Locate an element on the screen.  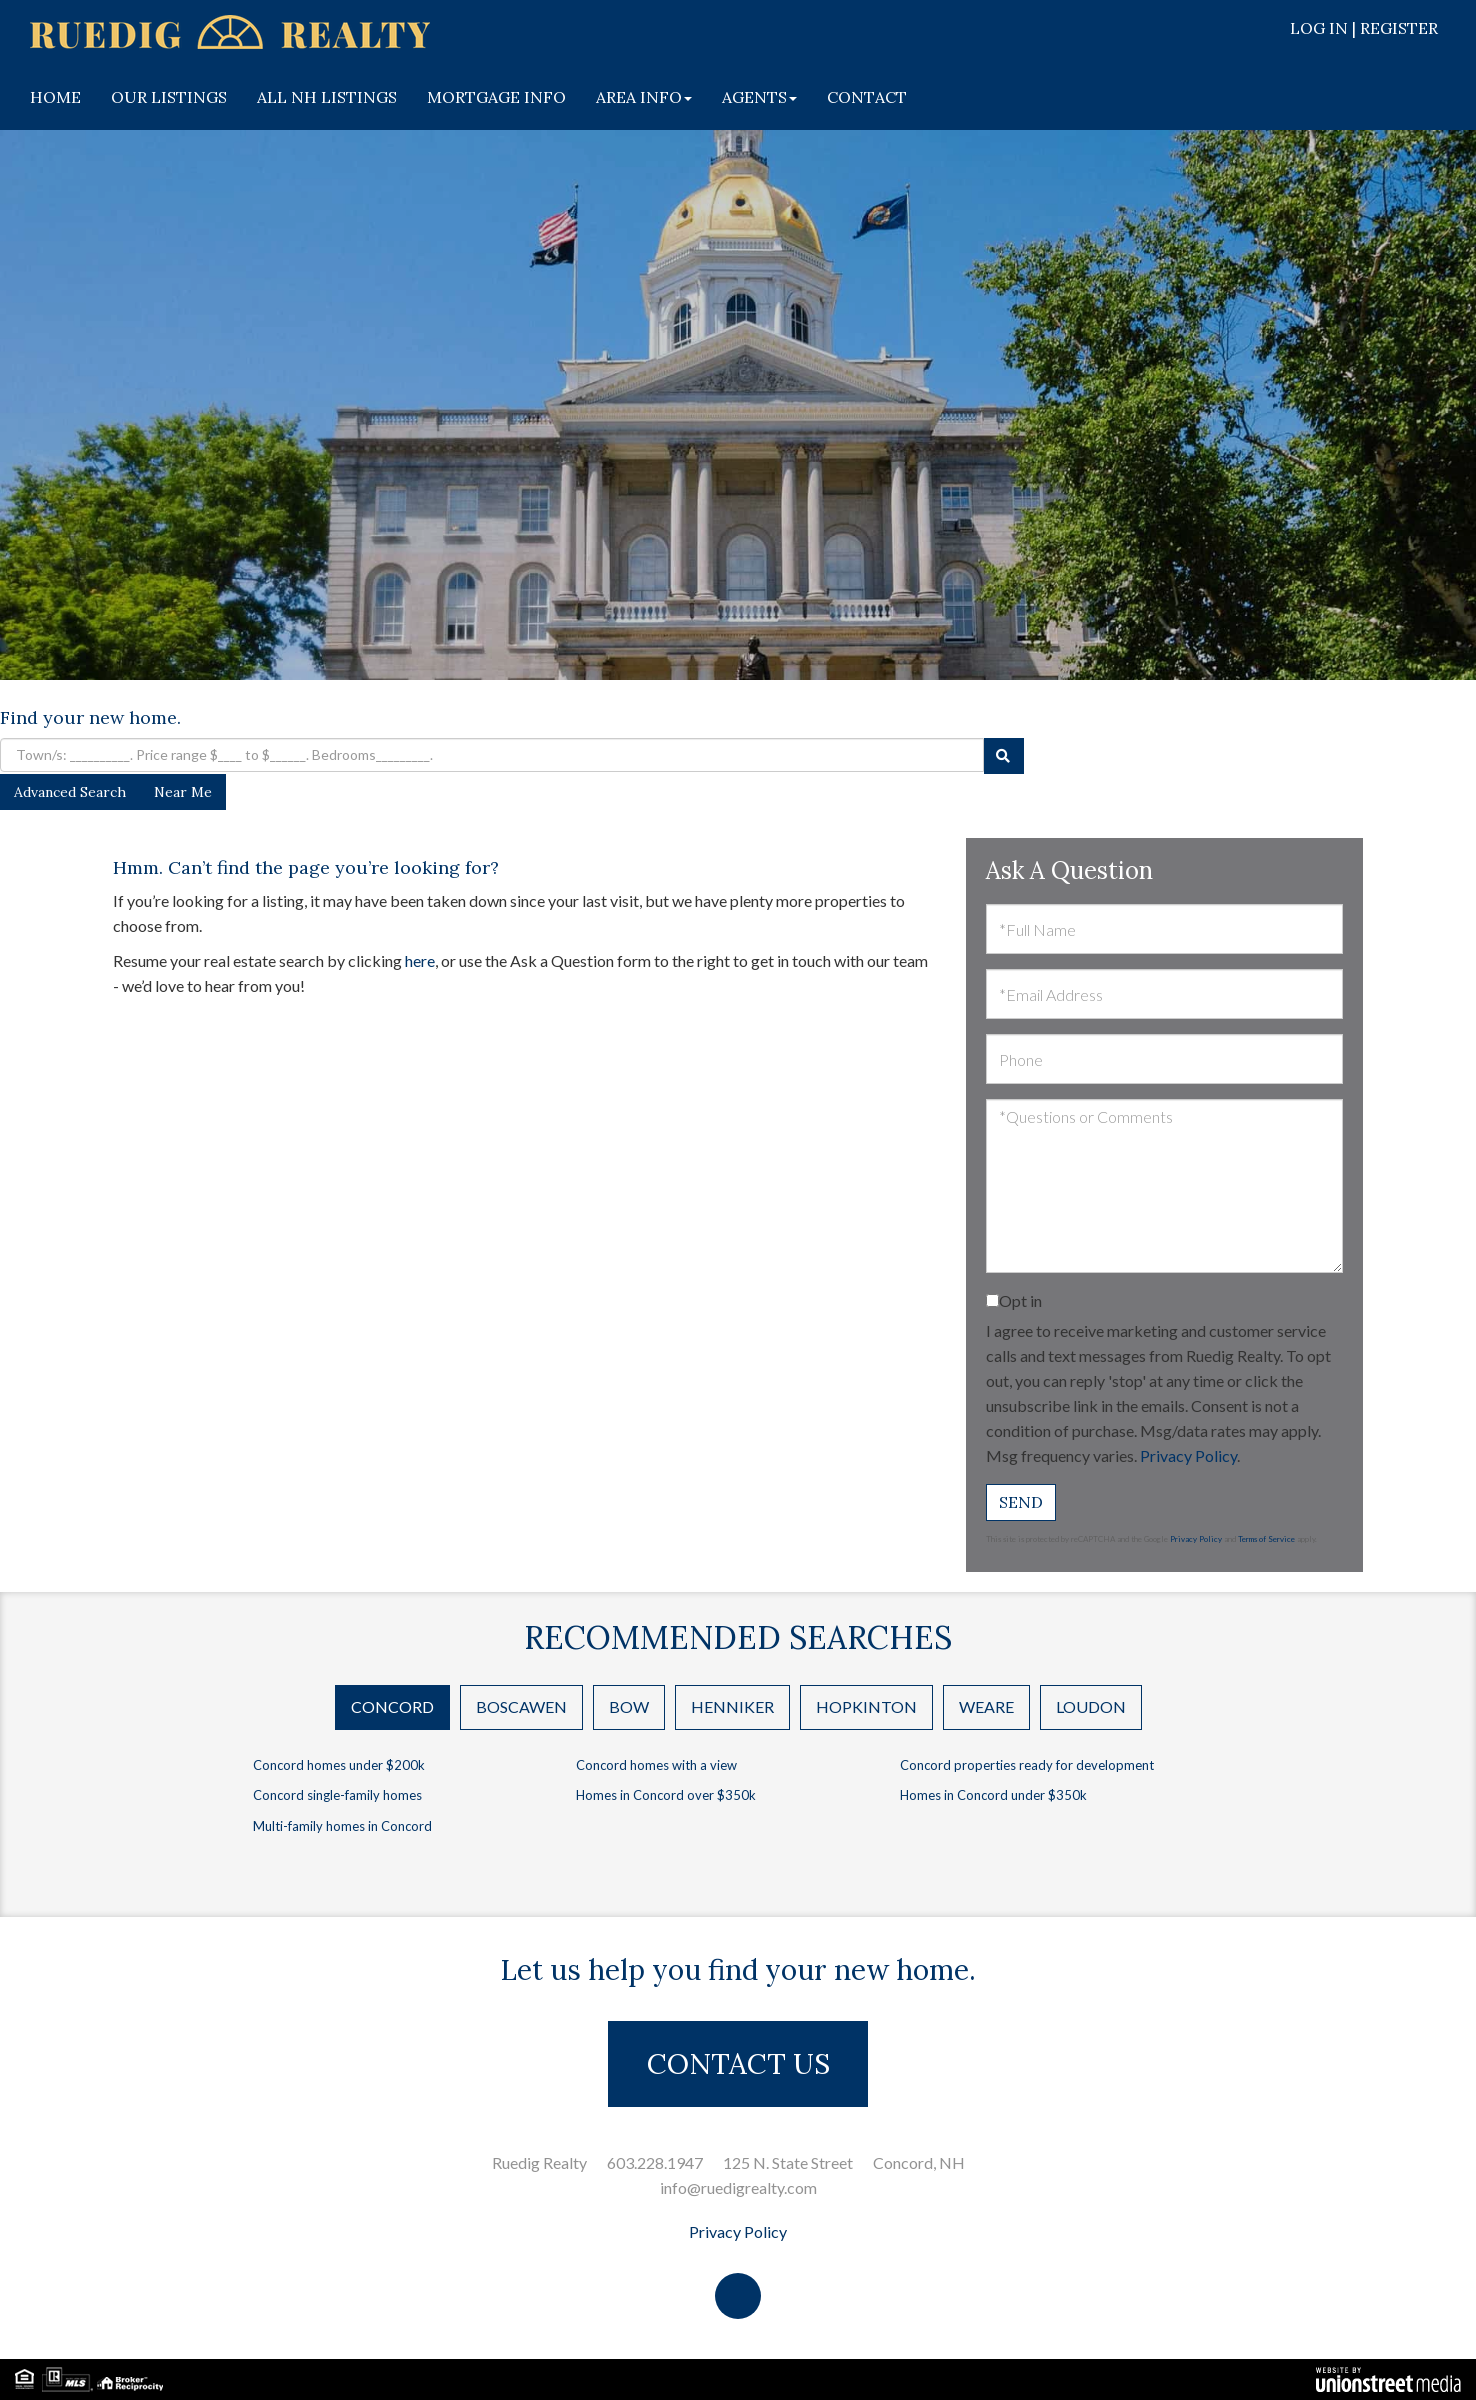
Boscawen is located at coordinates (521, 1706).